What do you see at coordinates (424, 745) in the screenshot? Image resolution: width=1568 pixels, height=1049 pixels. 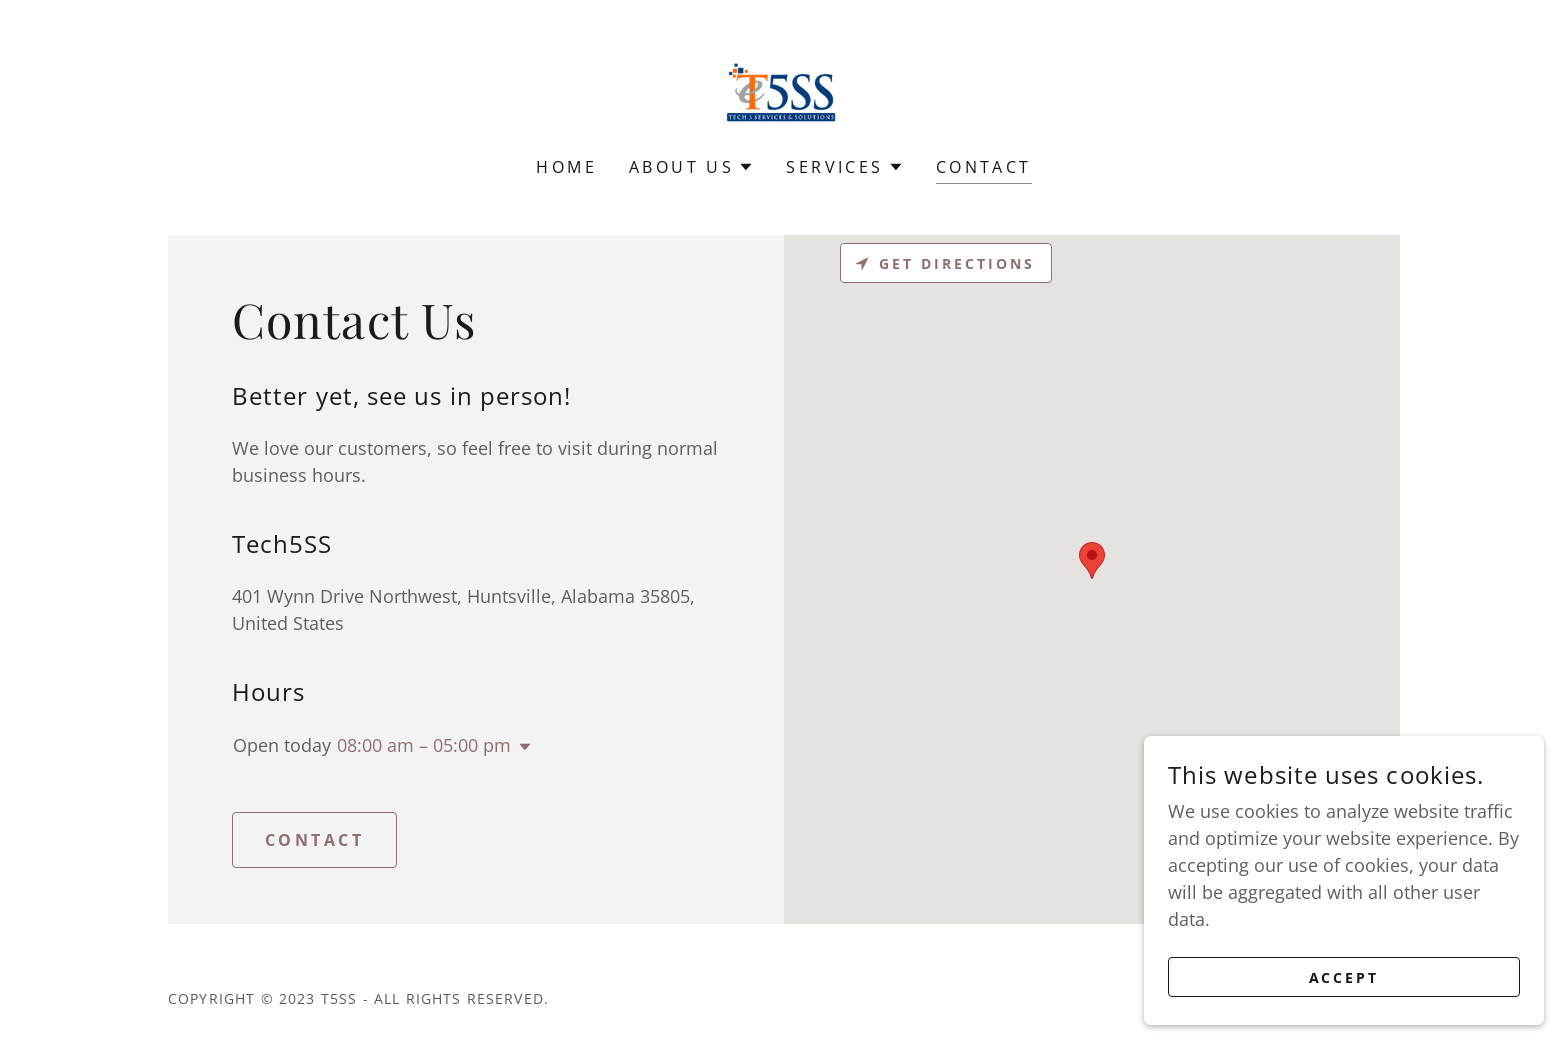 I see `08:00 am – 05:00 pm [button]` at bounding box center [424, 745].